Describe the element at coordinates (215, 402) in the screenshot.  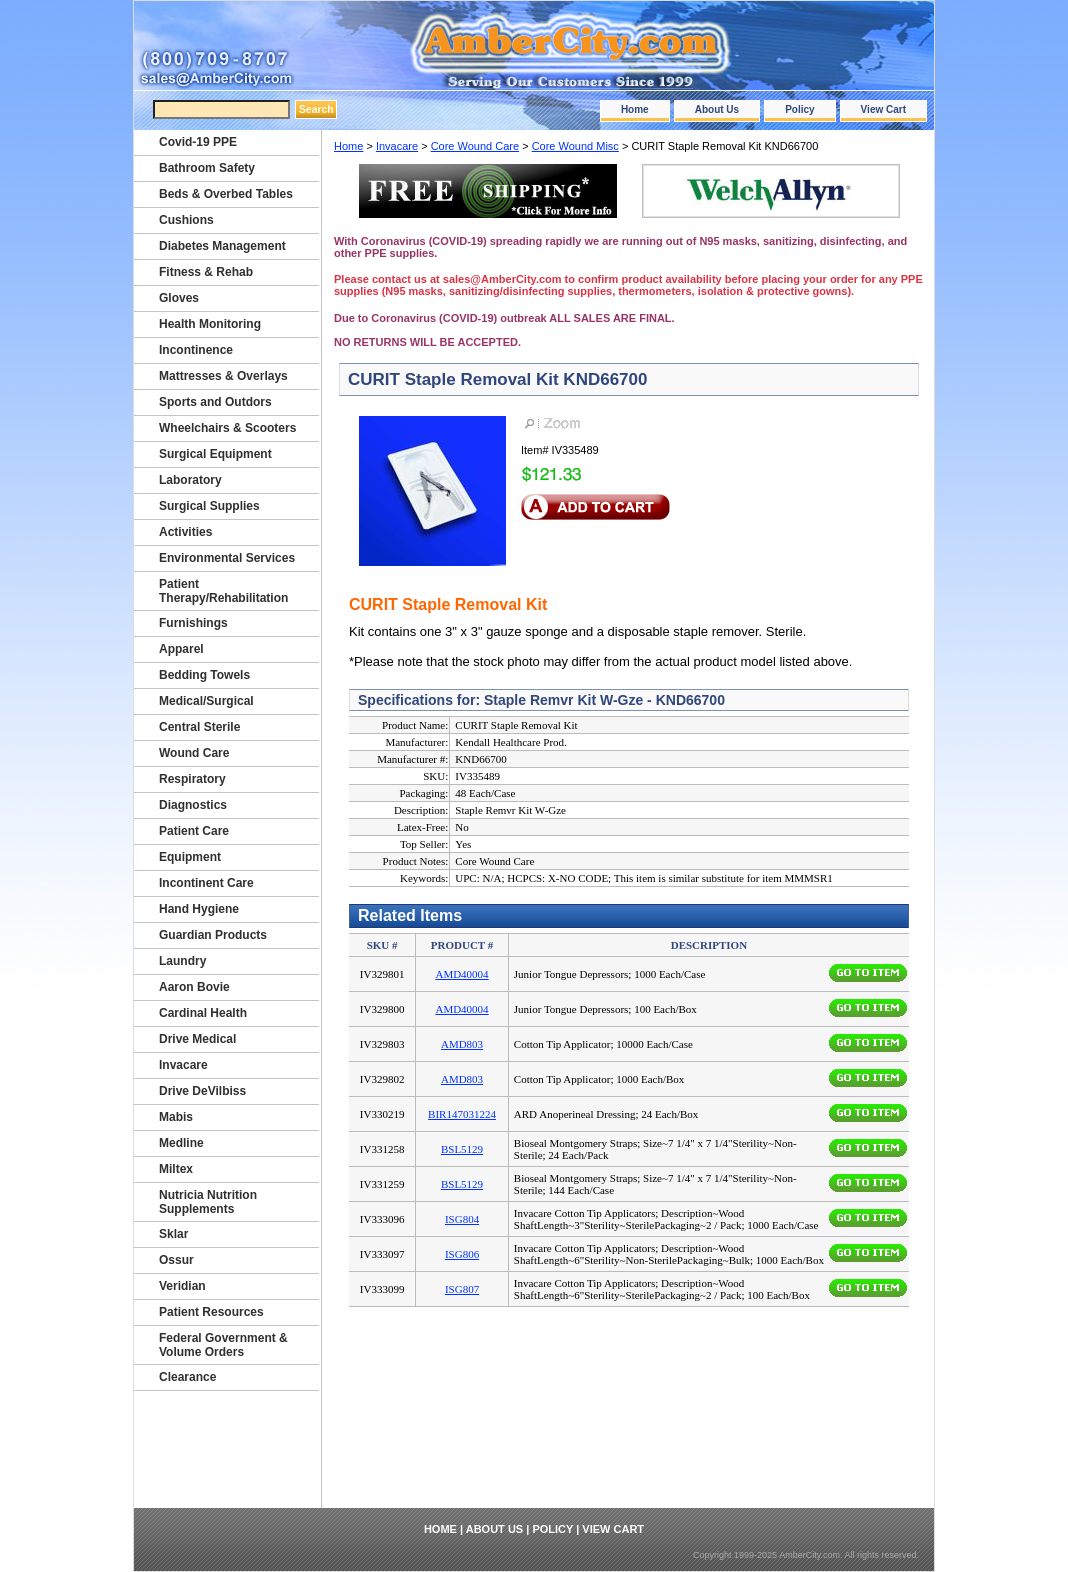
I see `Sports and Outdors` at that location.